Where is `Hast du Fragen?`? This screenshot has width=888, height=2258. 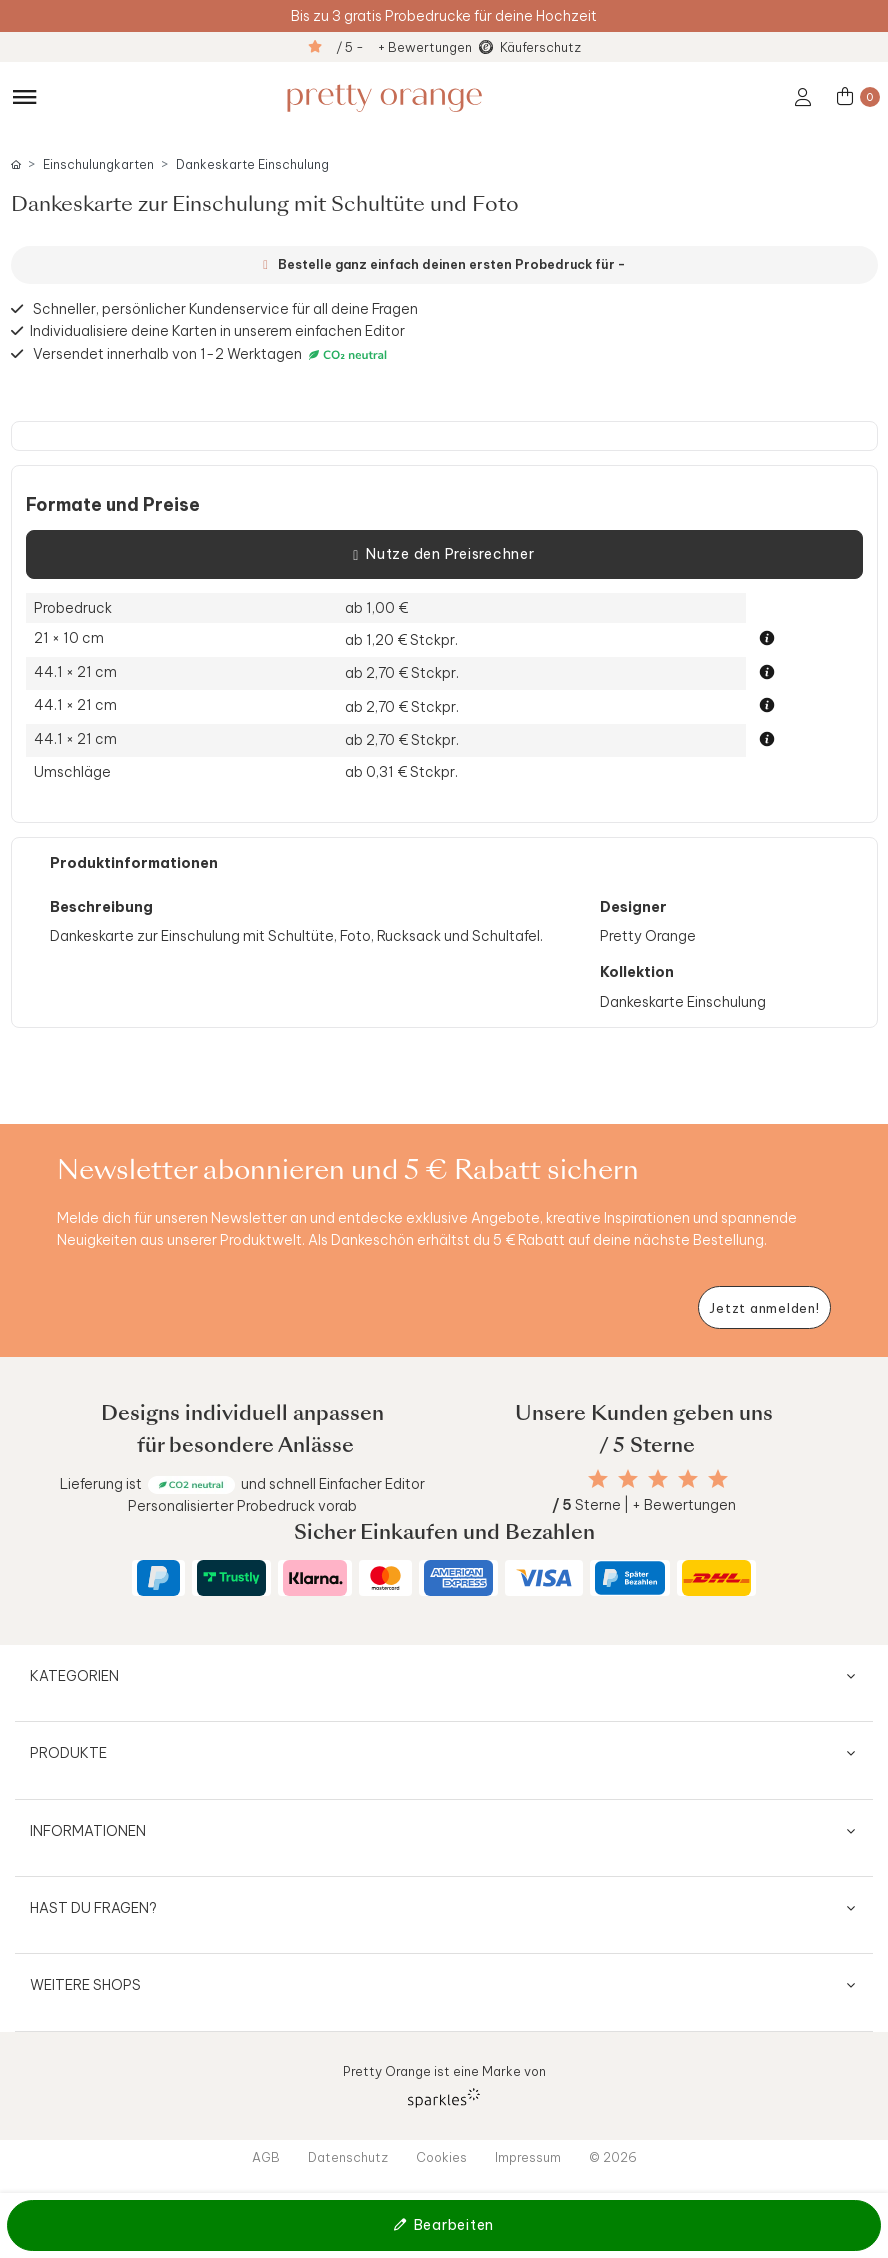
Hast du Fragen? is located at coordinates (93, 1908).